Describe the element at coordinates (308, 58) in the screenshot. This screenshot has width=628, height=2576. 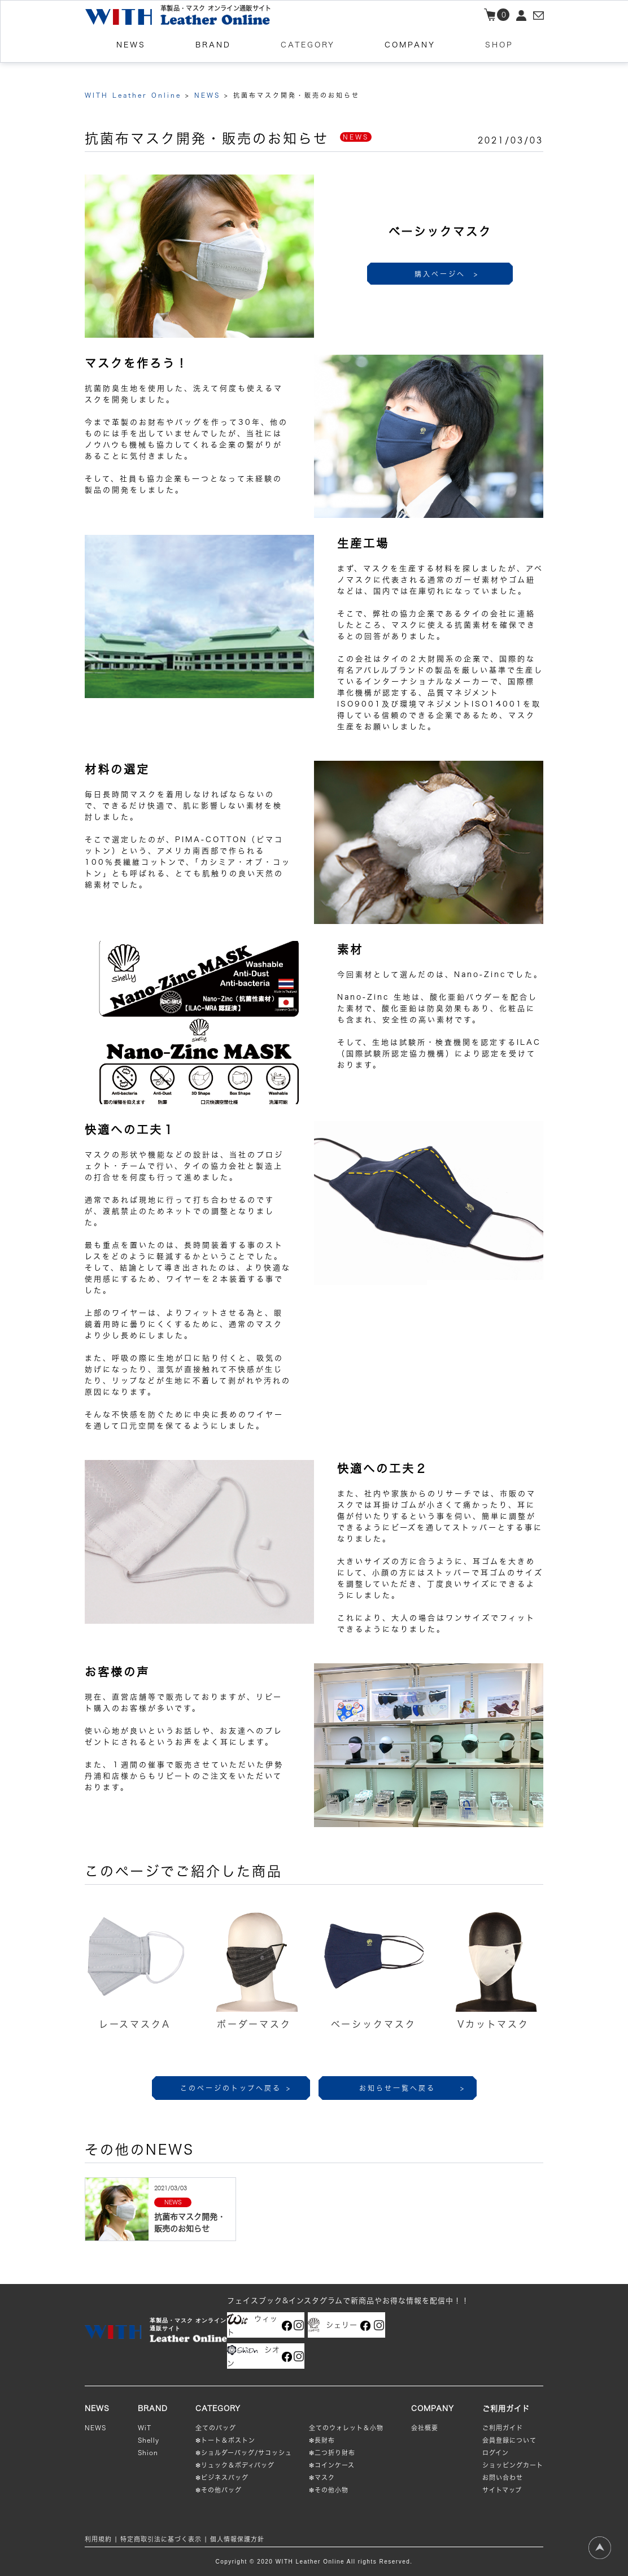
I see `CATEGORY` at that location.